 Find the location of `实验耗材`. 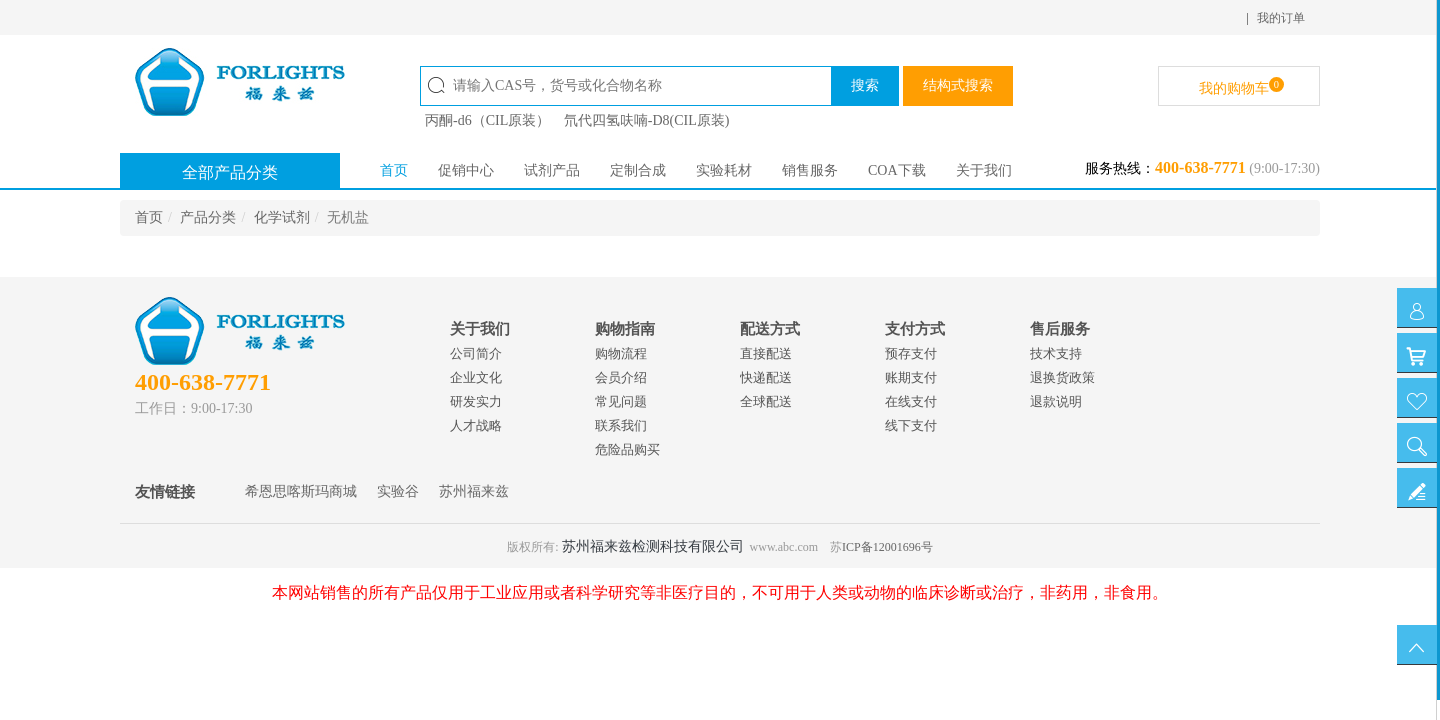

实验耗材 is located at coordinates (724, 170).